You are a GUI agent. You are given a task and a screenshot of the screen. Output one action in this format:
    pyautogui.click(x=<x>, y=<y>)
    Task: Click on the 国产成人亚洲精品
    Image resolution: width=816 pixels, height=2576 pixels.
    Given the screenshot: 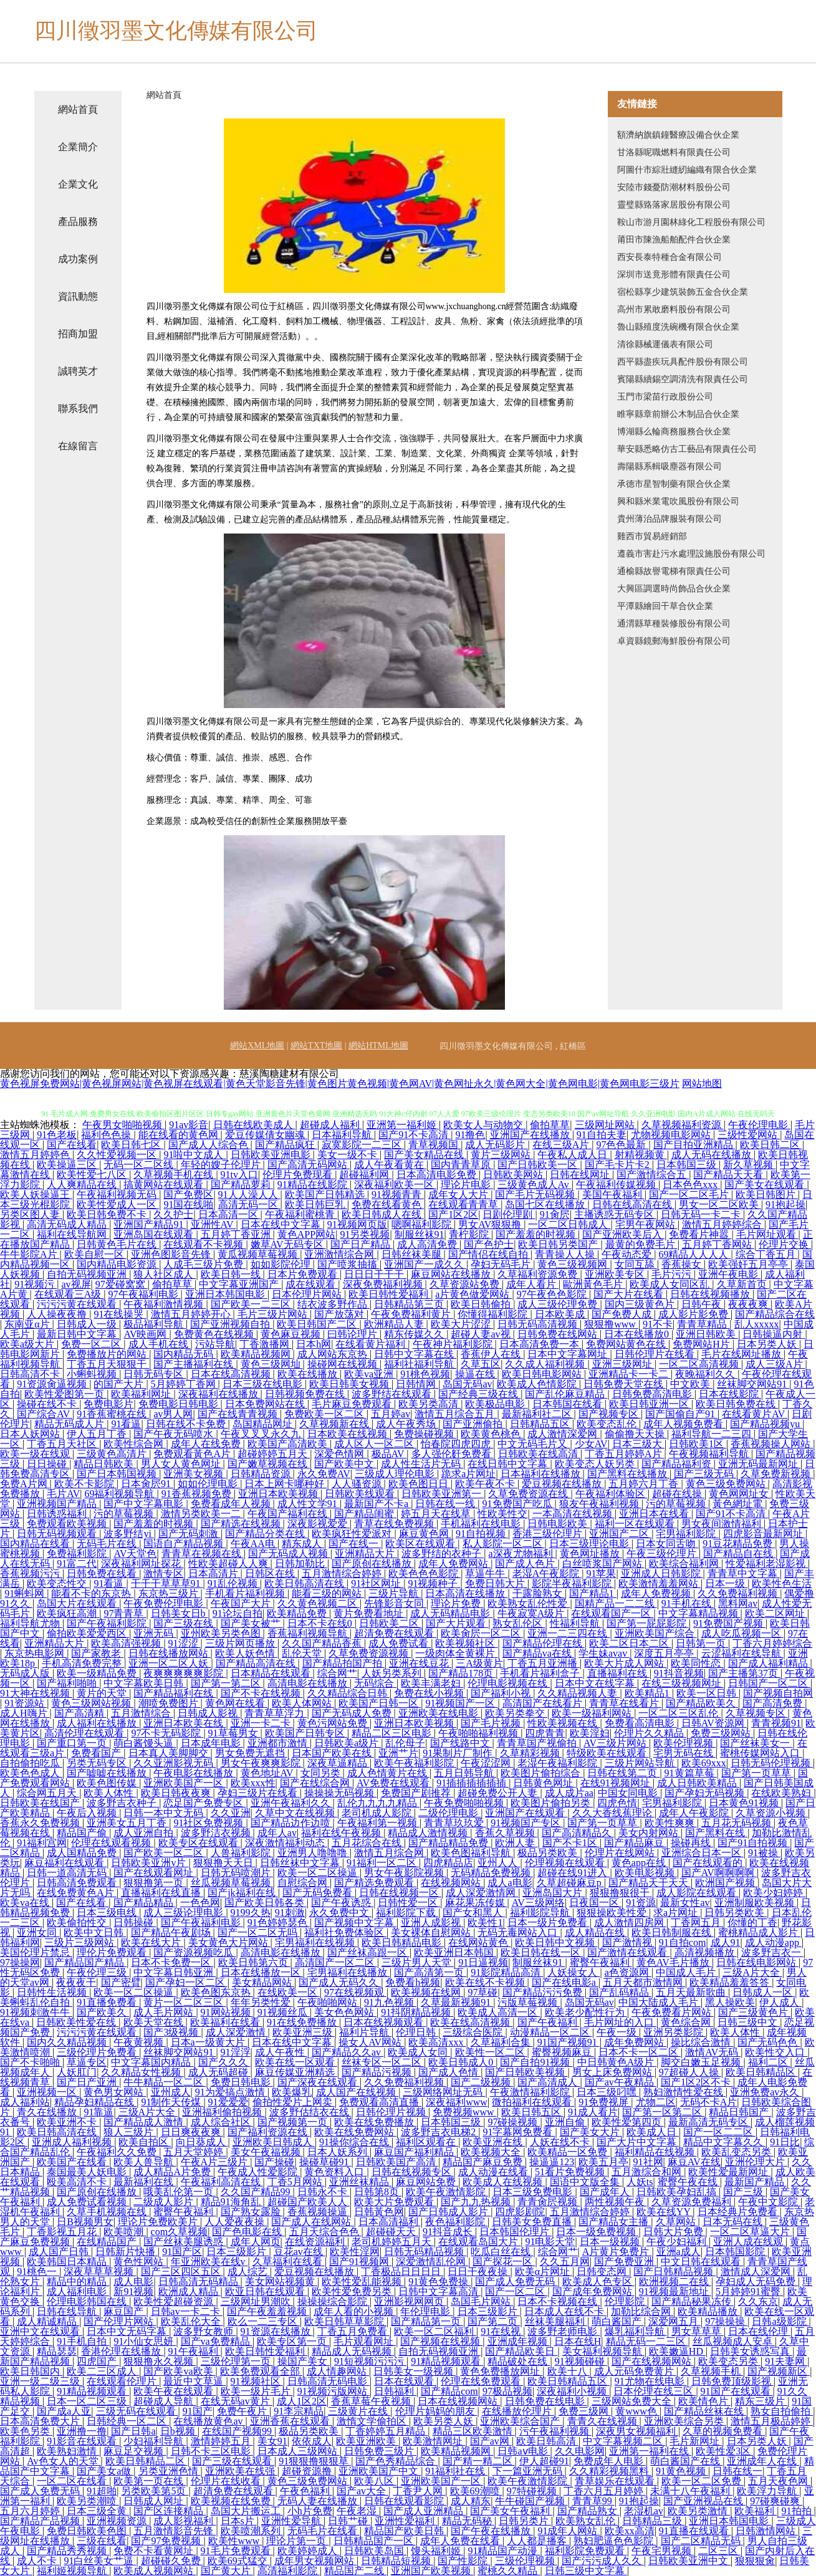 What is the action you would take?
    pyautogui.click(x=424, y=2511)
    